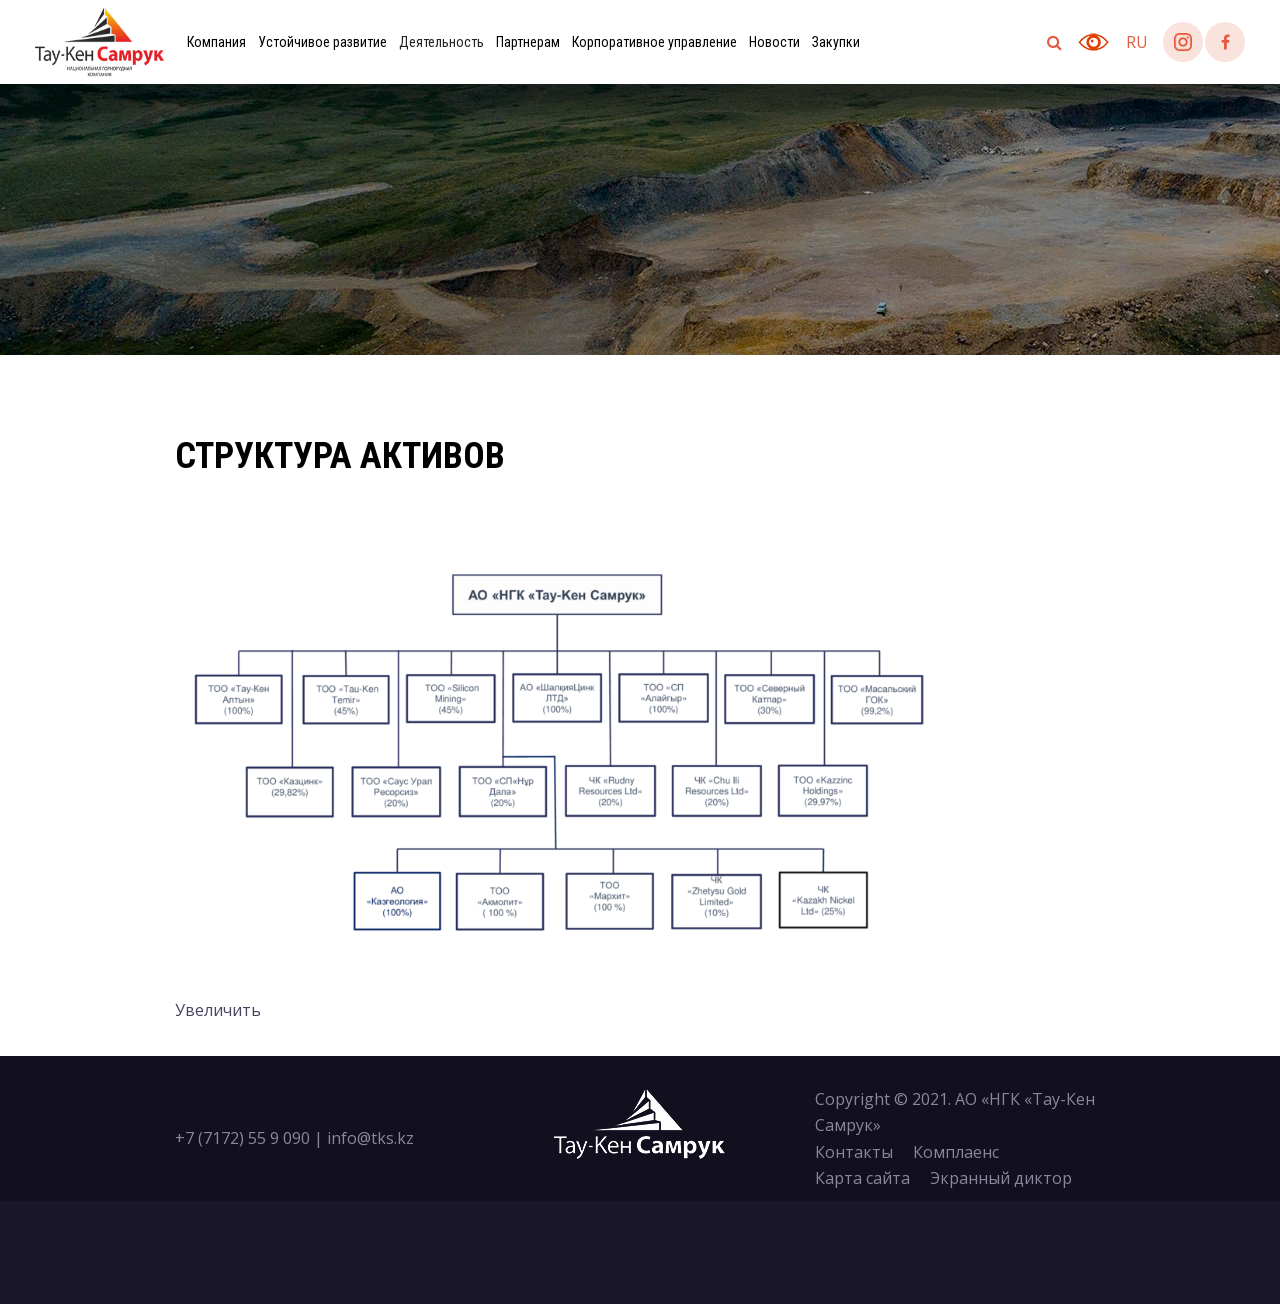  I want to click on Закупки, so click(836, 42).